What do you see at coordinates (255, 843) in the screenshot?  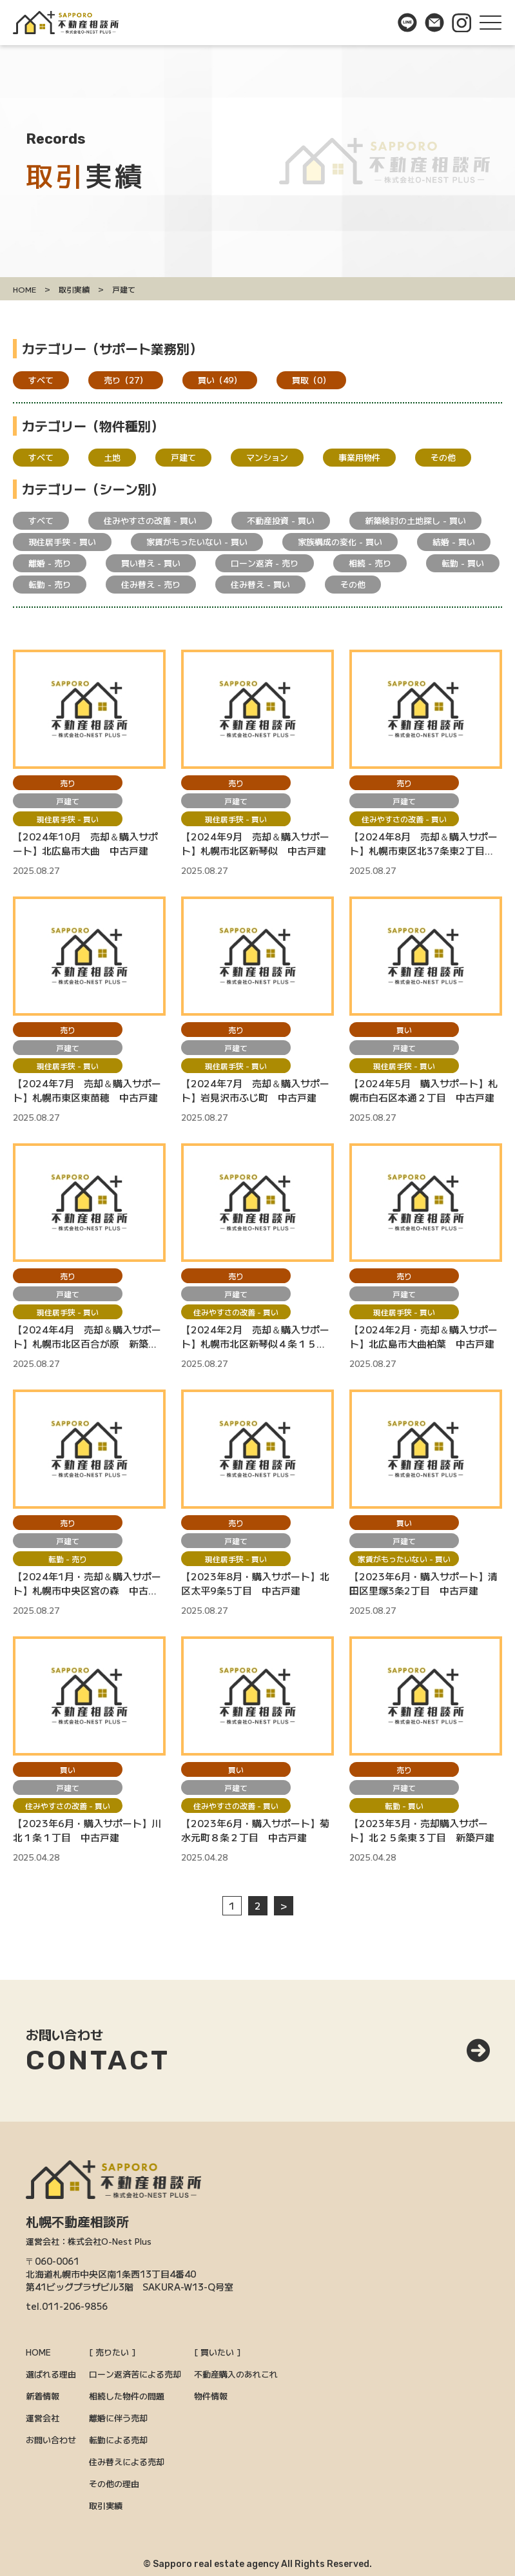 I see `【2024年9月 売却＆購入サポート】札幌市北区新琴似 中古戸建` at bounding box center [255, 843].